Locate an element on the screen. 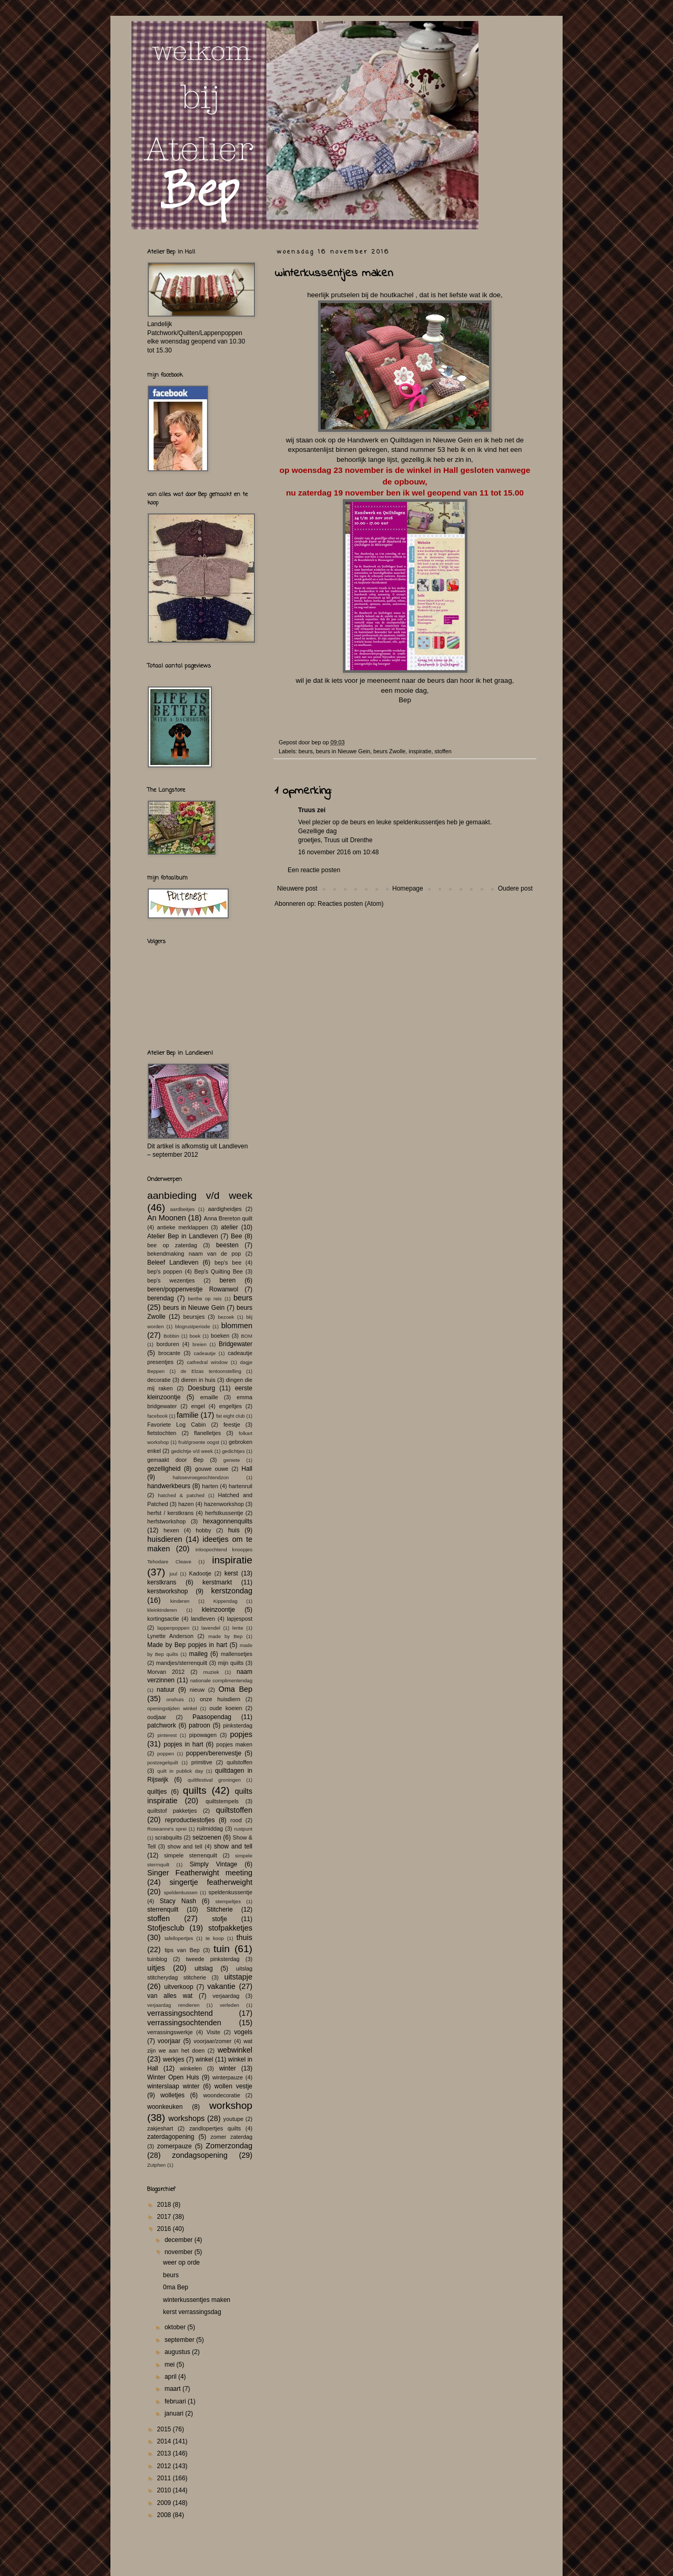 This screenshot has width=673, height=2576. verrassingsochtend is located at coordinates (180, 2013).